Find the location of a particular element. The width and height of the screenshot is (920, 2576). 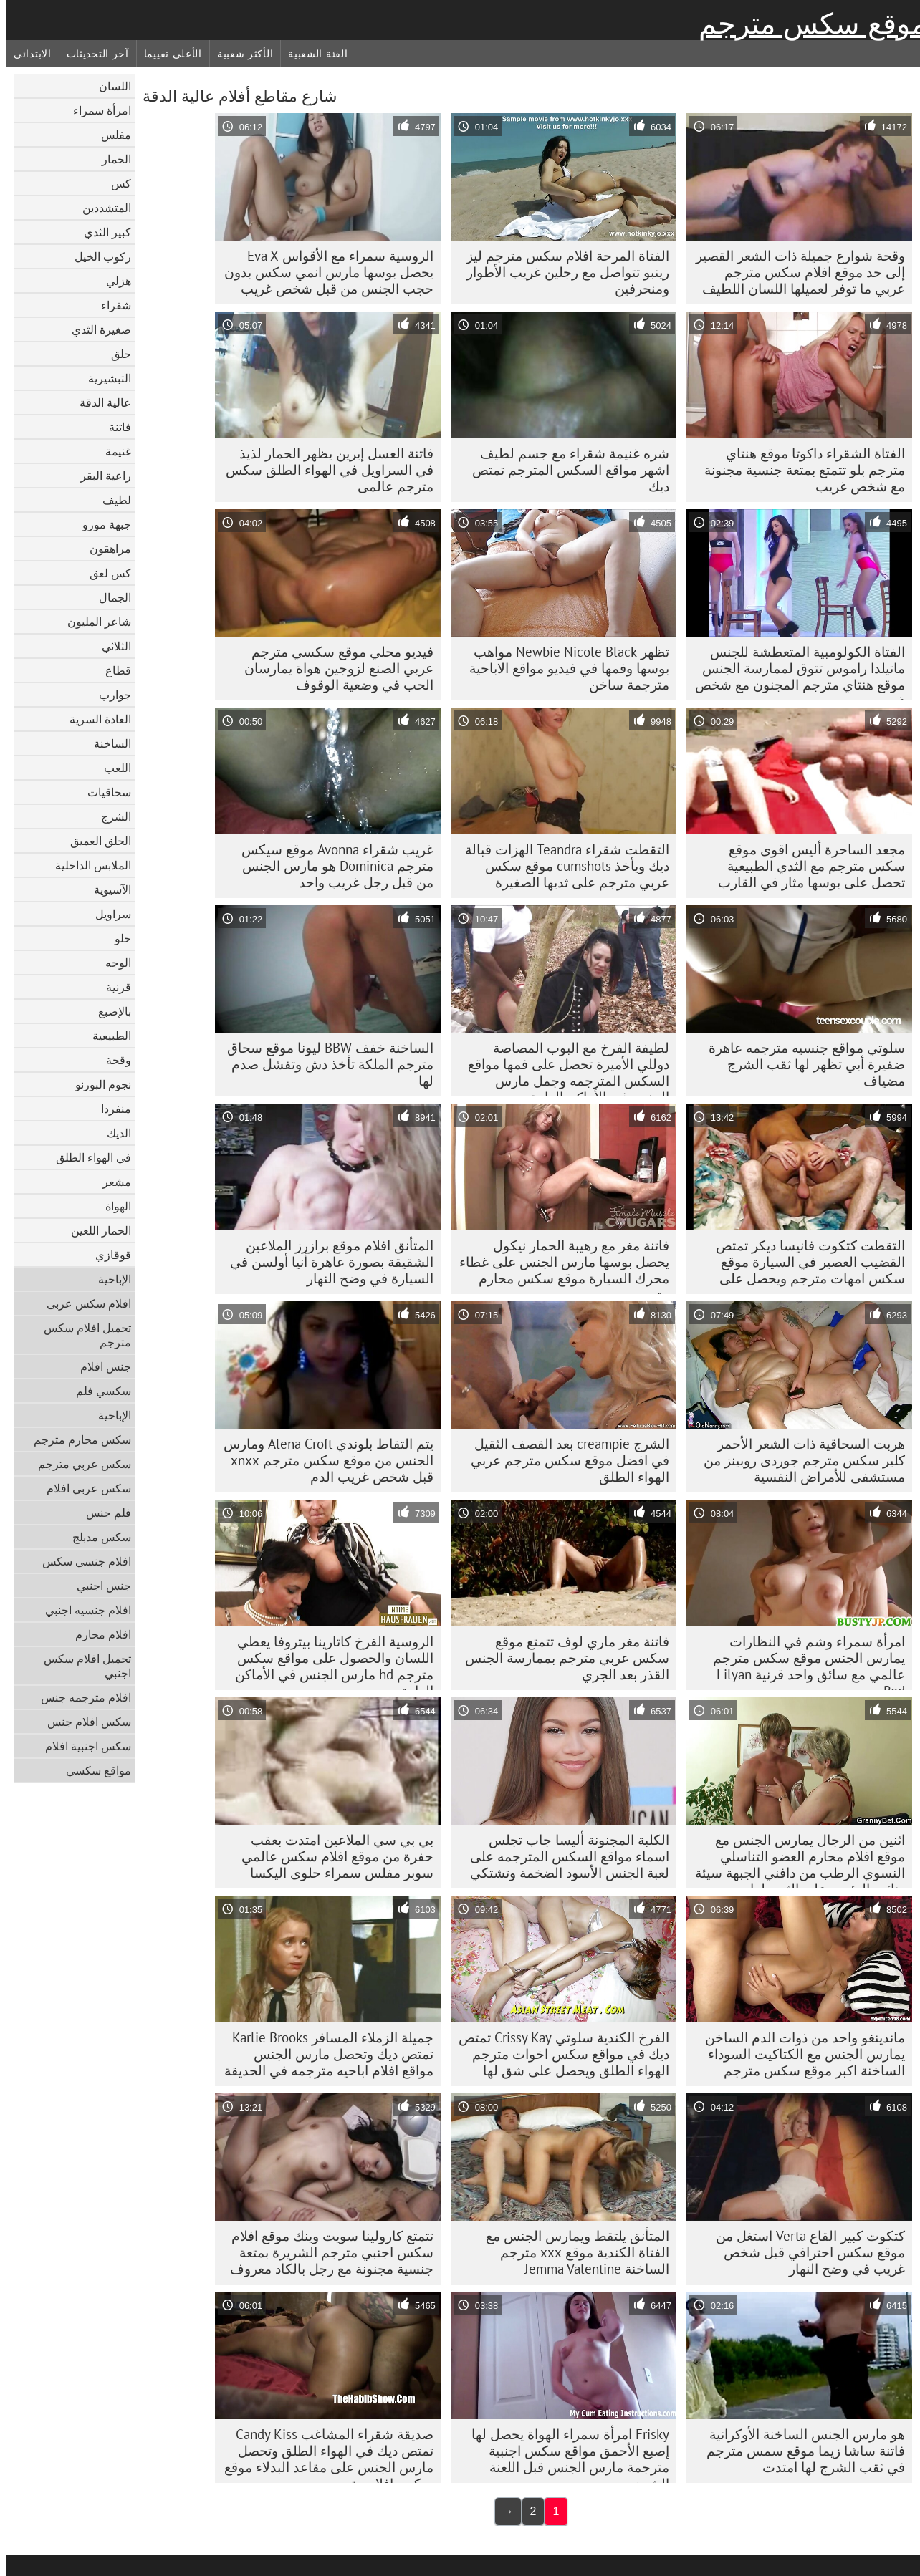

سراويل is located at coordinates (107, 914).